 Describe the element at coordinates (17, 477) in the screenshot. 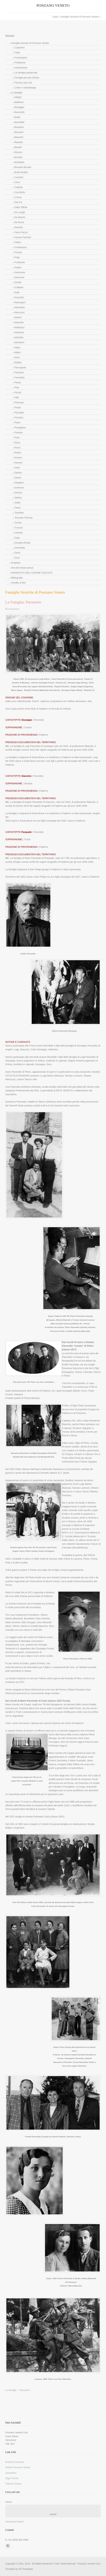

I see `Sartori` at that location.